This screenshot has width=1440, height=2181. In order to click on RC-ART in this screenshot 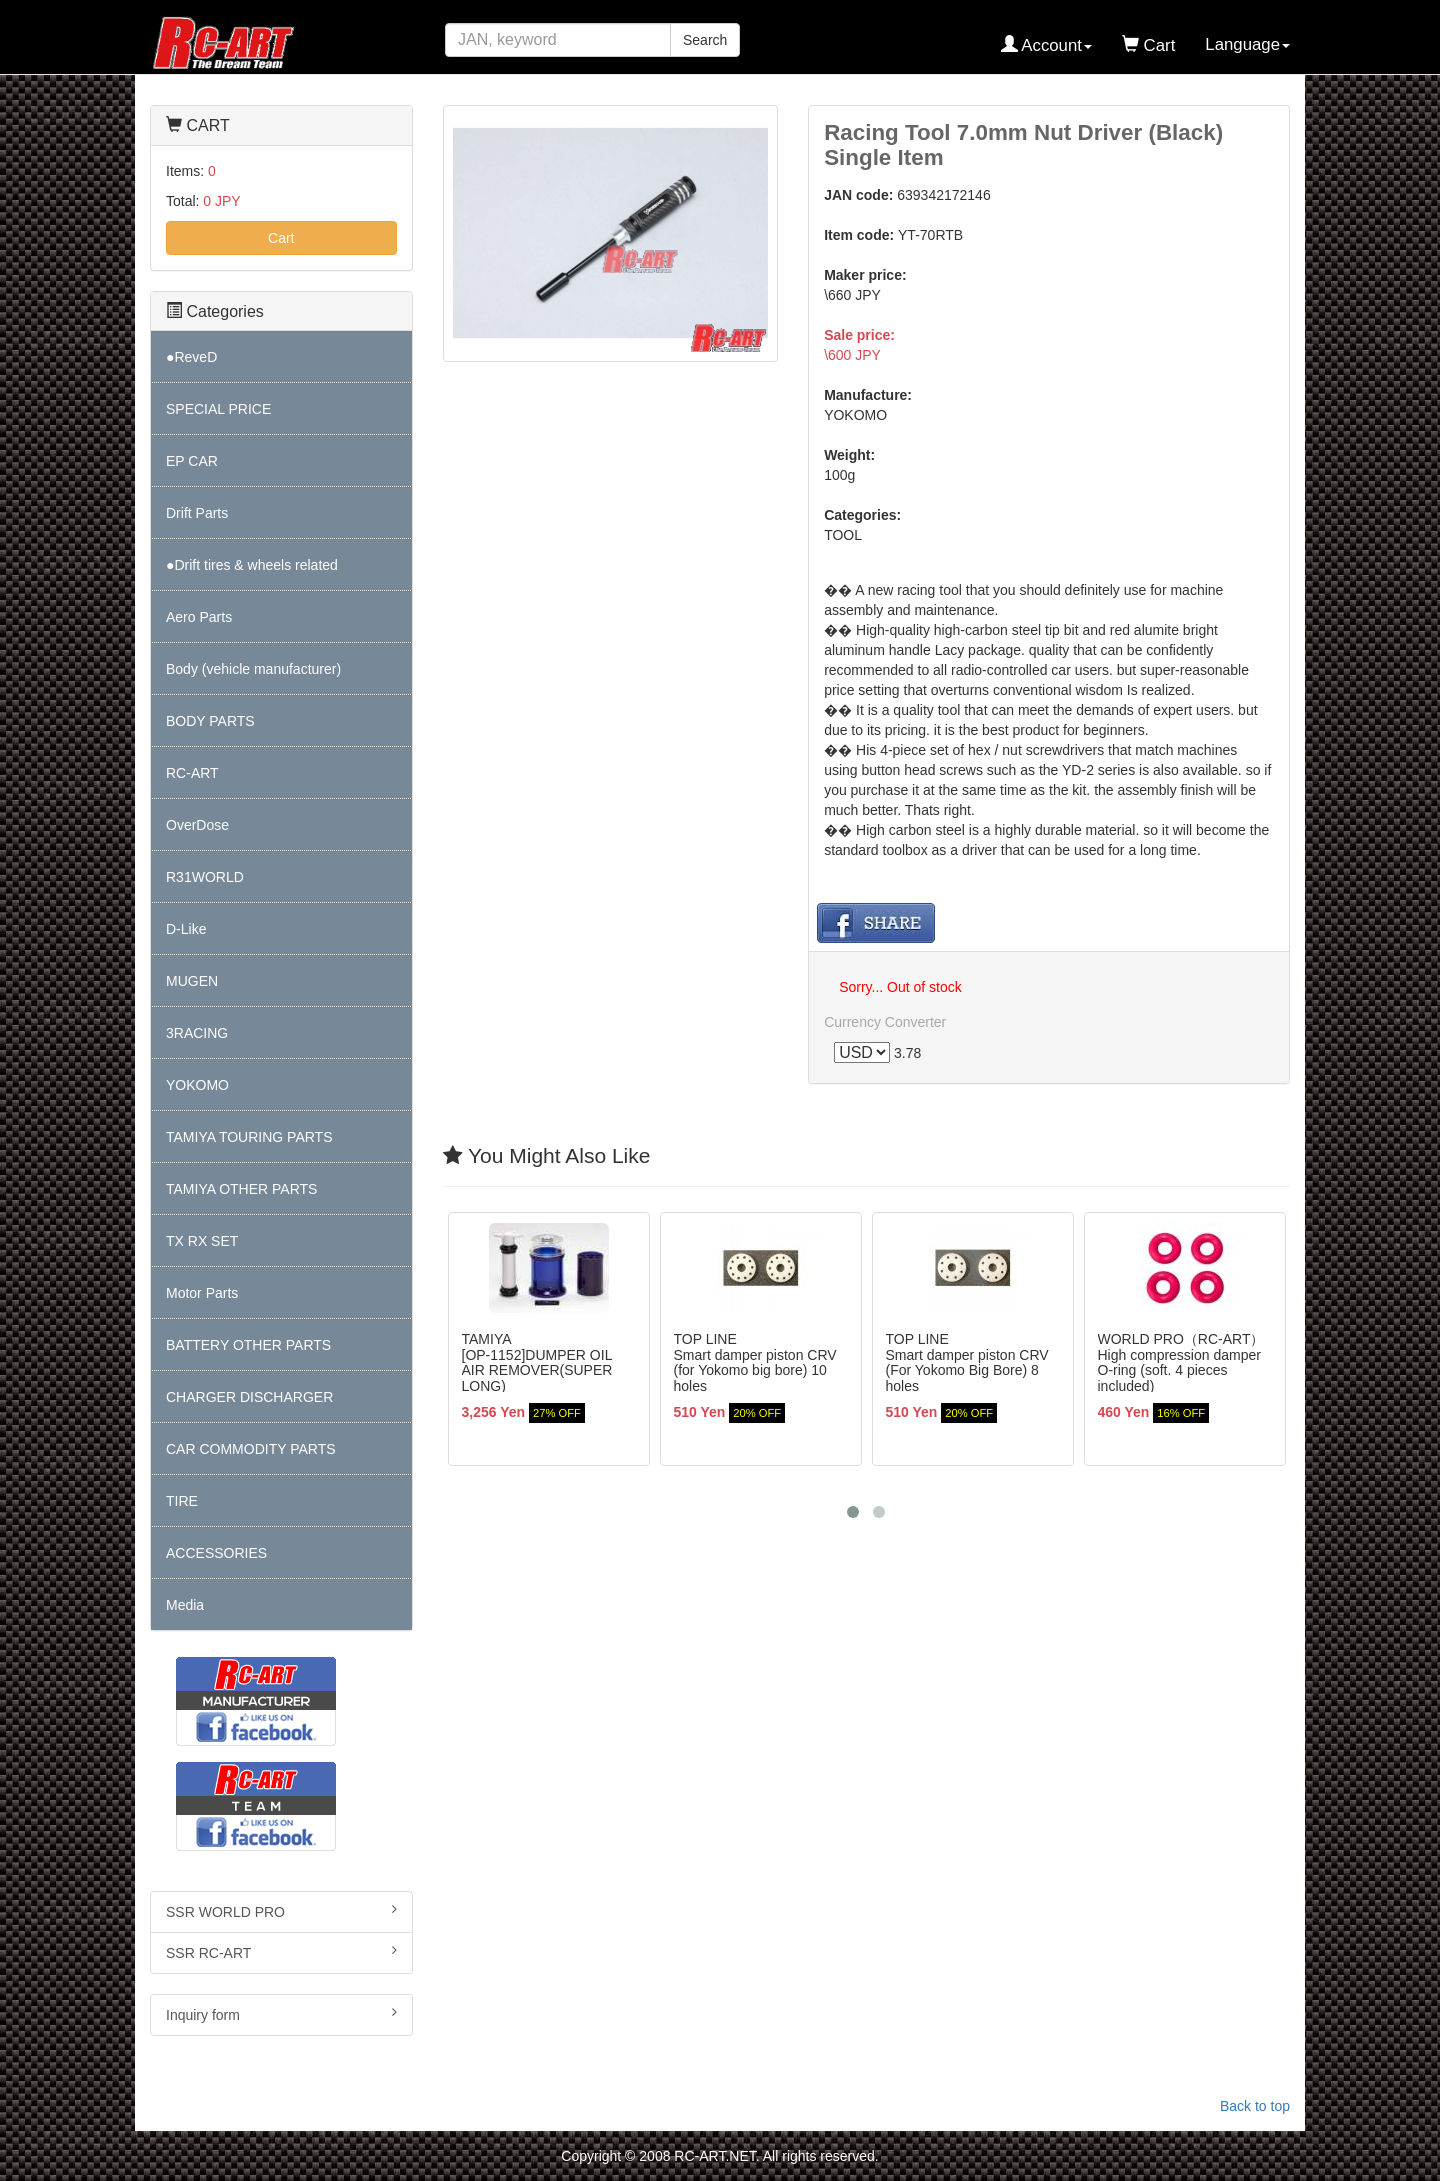, I will do `click(192, 773)`.